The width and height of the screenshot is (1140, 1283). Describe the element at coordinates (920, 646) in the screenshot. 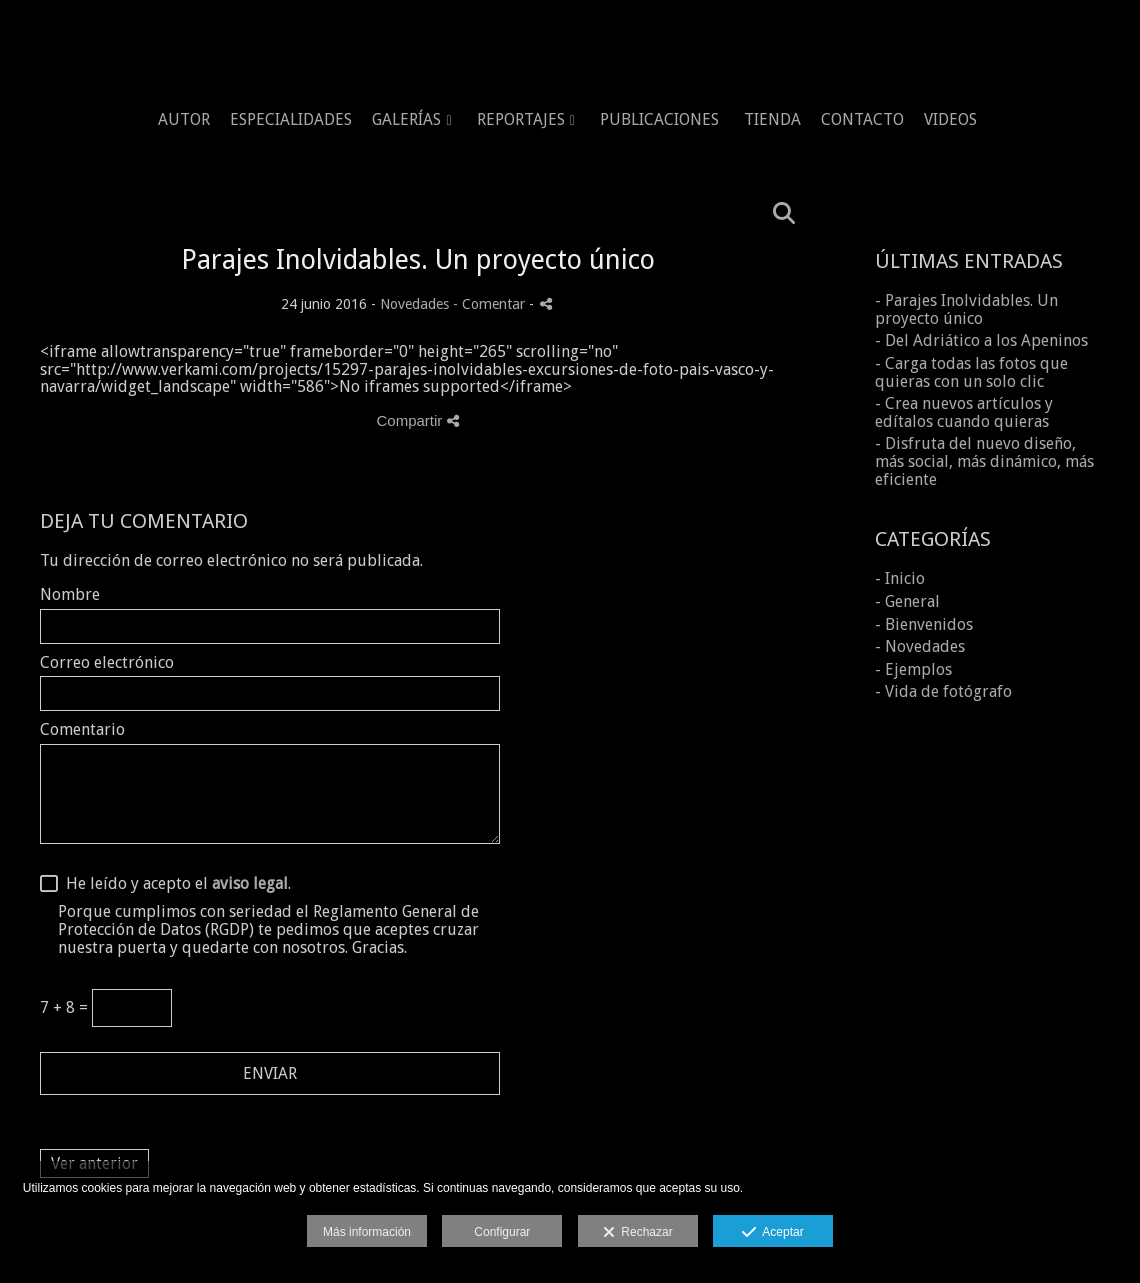

I see `- Novedades` at that location.